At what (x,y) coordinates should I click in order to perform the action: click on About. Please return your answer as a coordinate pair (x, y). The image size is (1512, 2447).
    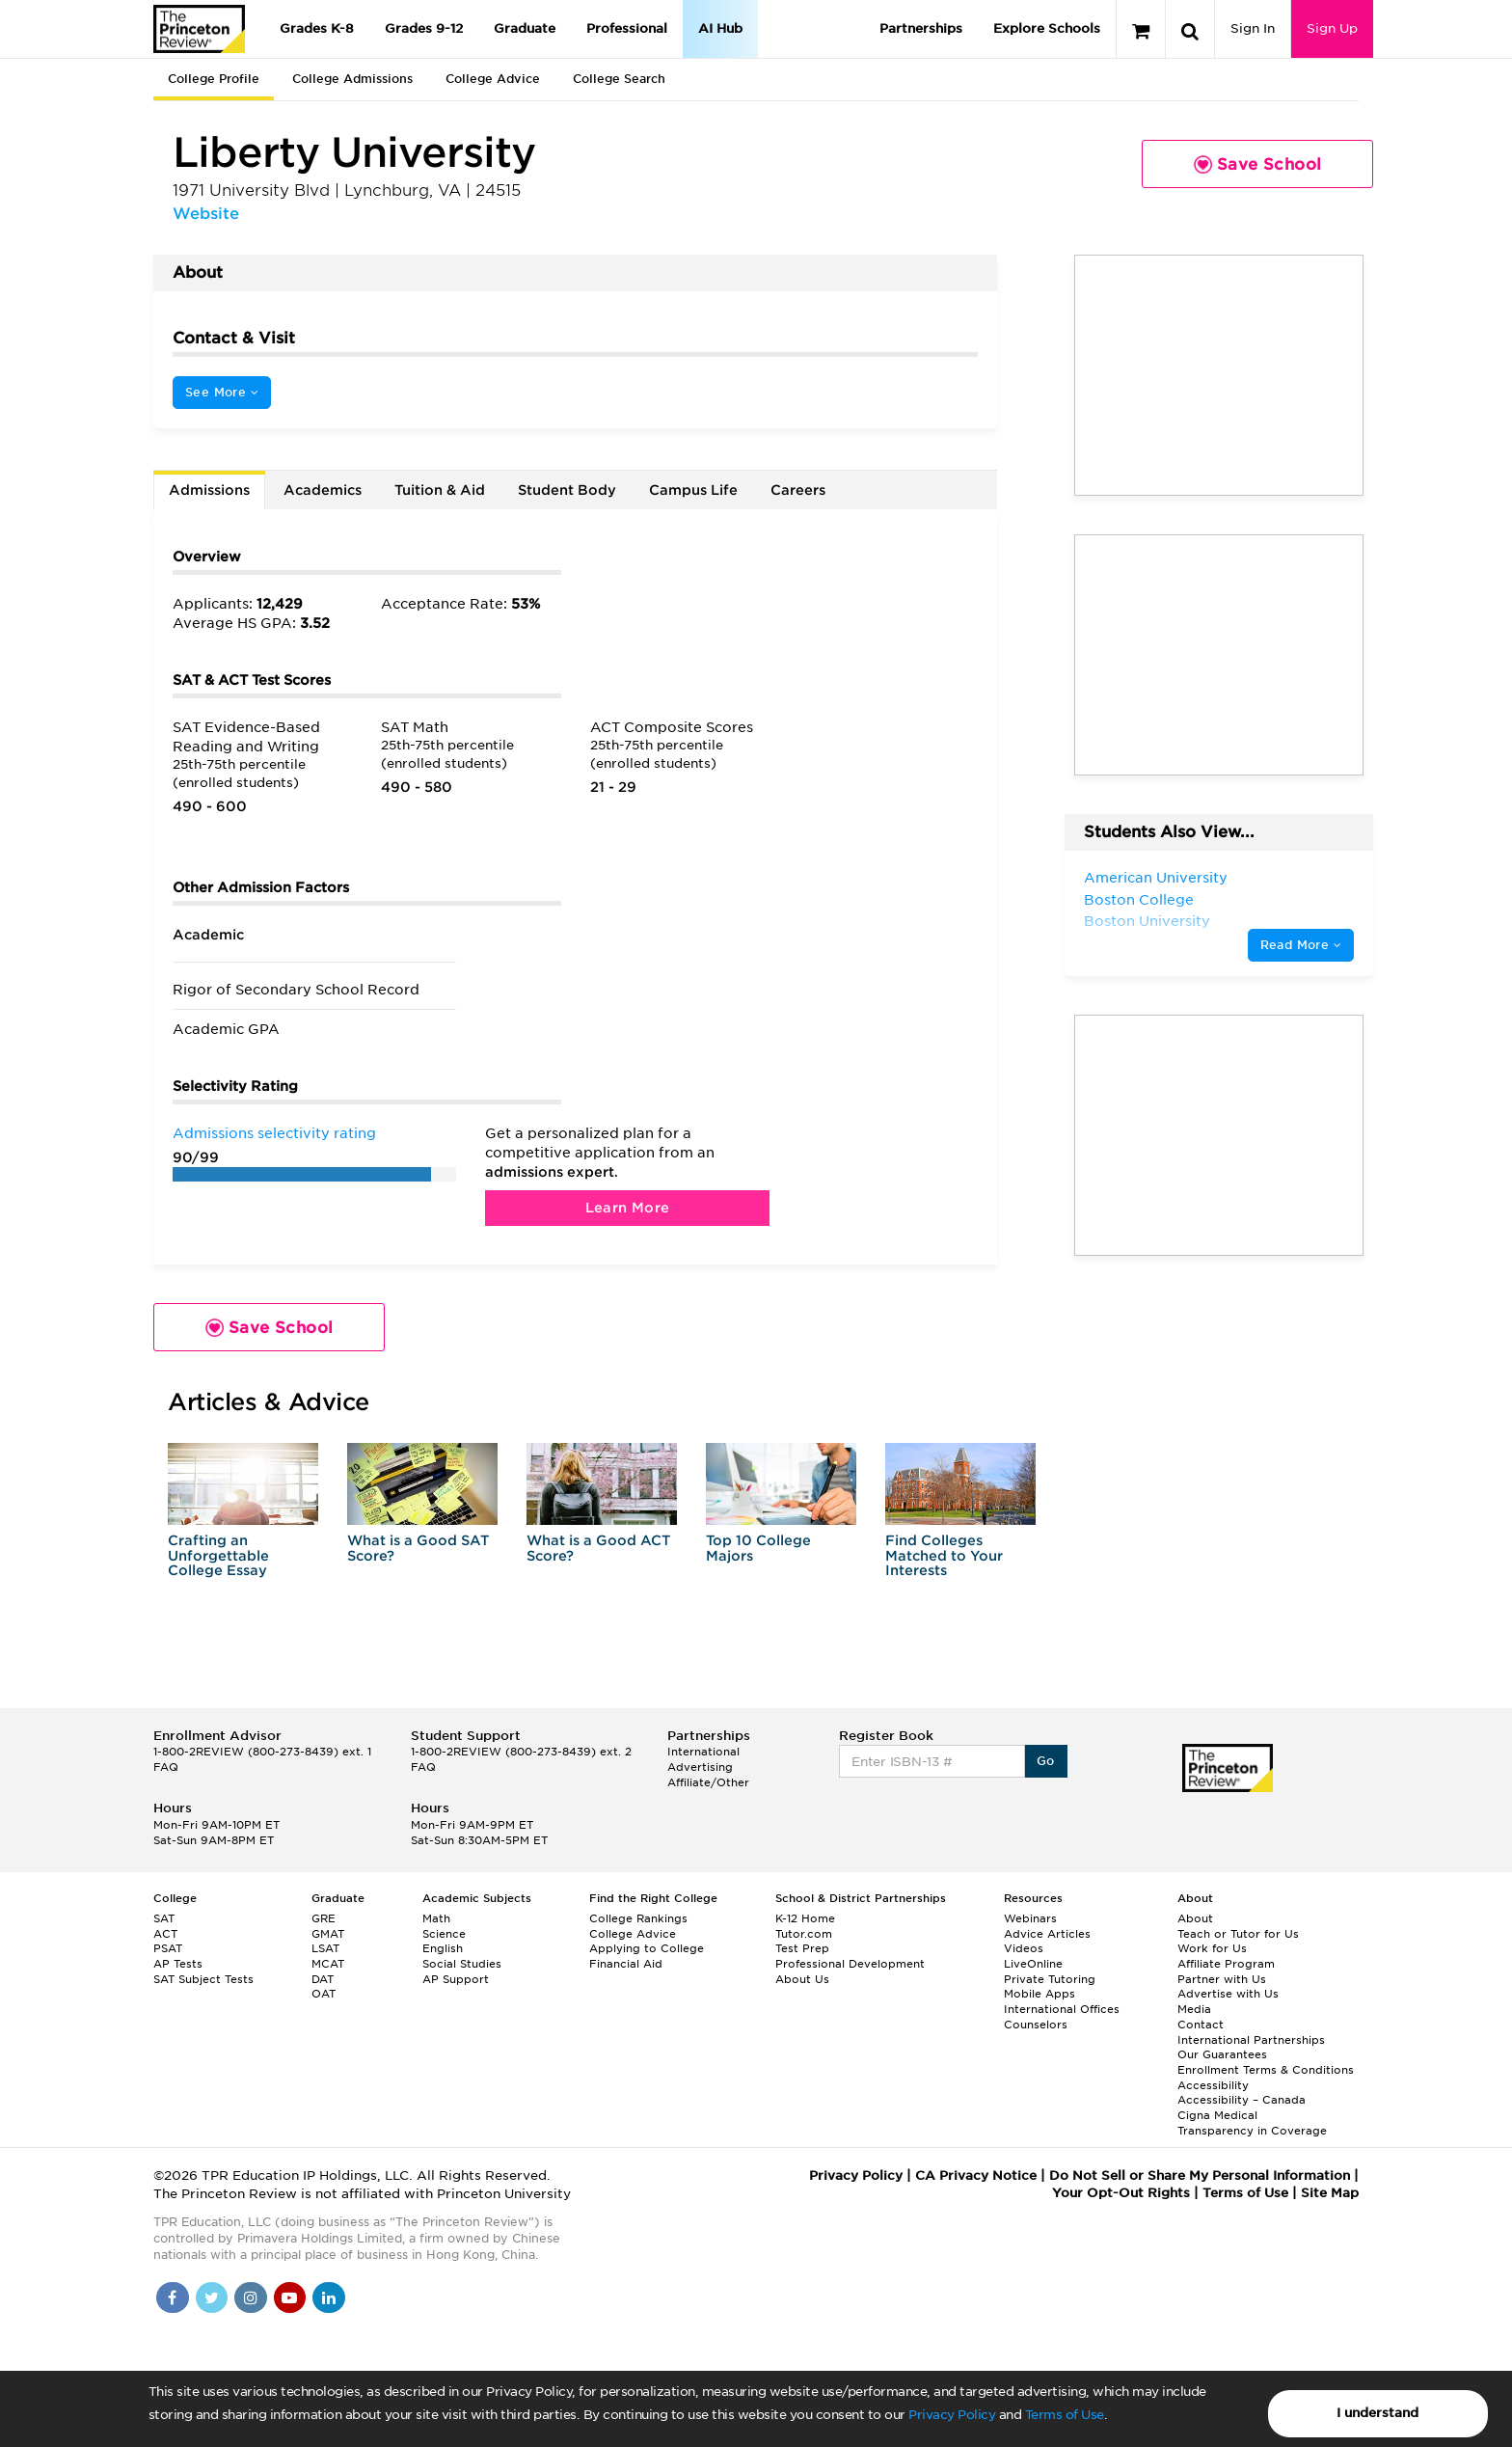
    Looking at the image, I should click on (1195, 1918).